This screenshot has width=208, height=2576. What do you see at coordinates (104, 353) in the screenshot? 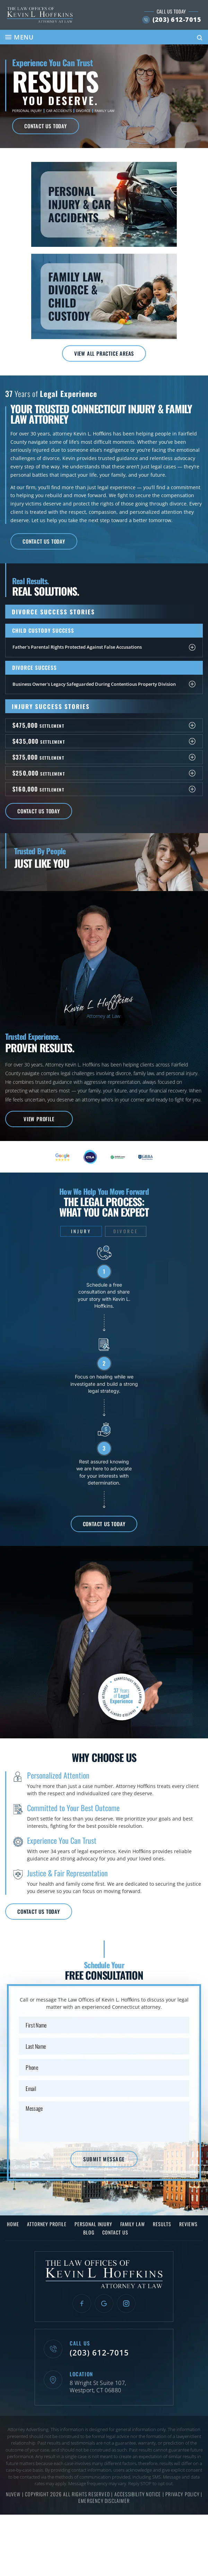
I see `View All Practice Areas` at bounding box center [104, 353].